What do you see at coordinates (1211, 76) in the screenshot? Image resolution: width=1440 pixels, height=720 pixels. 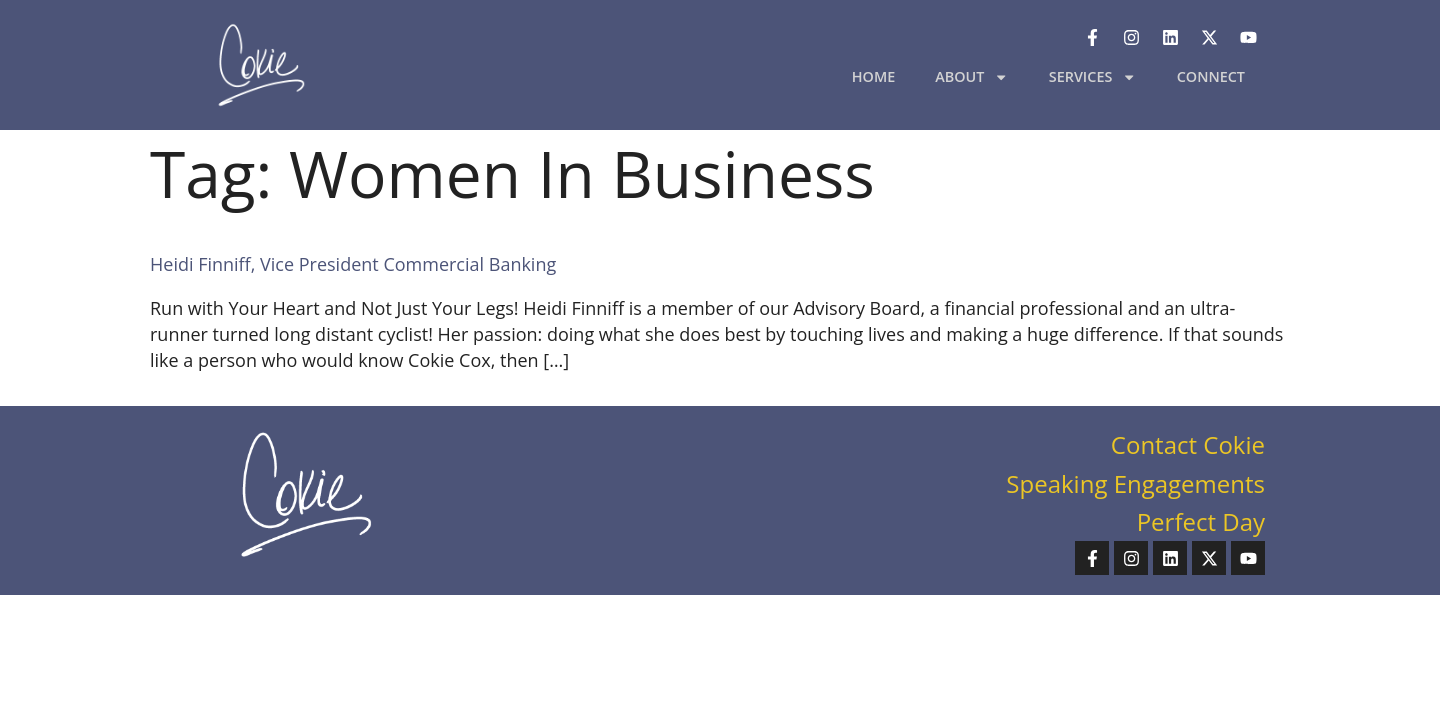 I see `CONNECT` at bounding box center [1211, 76].